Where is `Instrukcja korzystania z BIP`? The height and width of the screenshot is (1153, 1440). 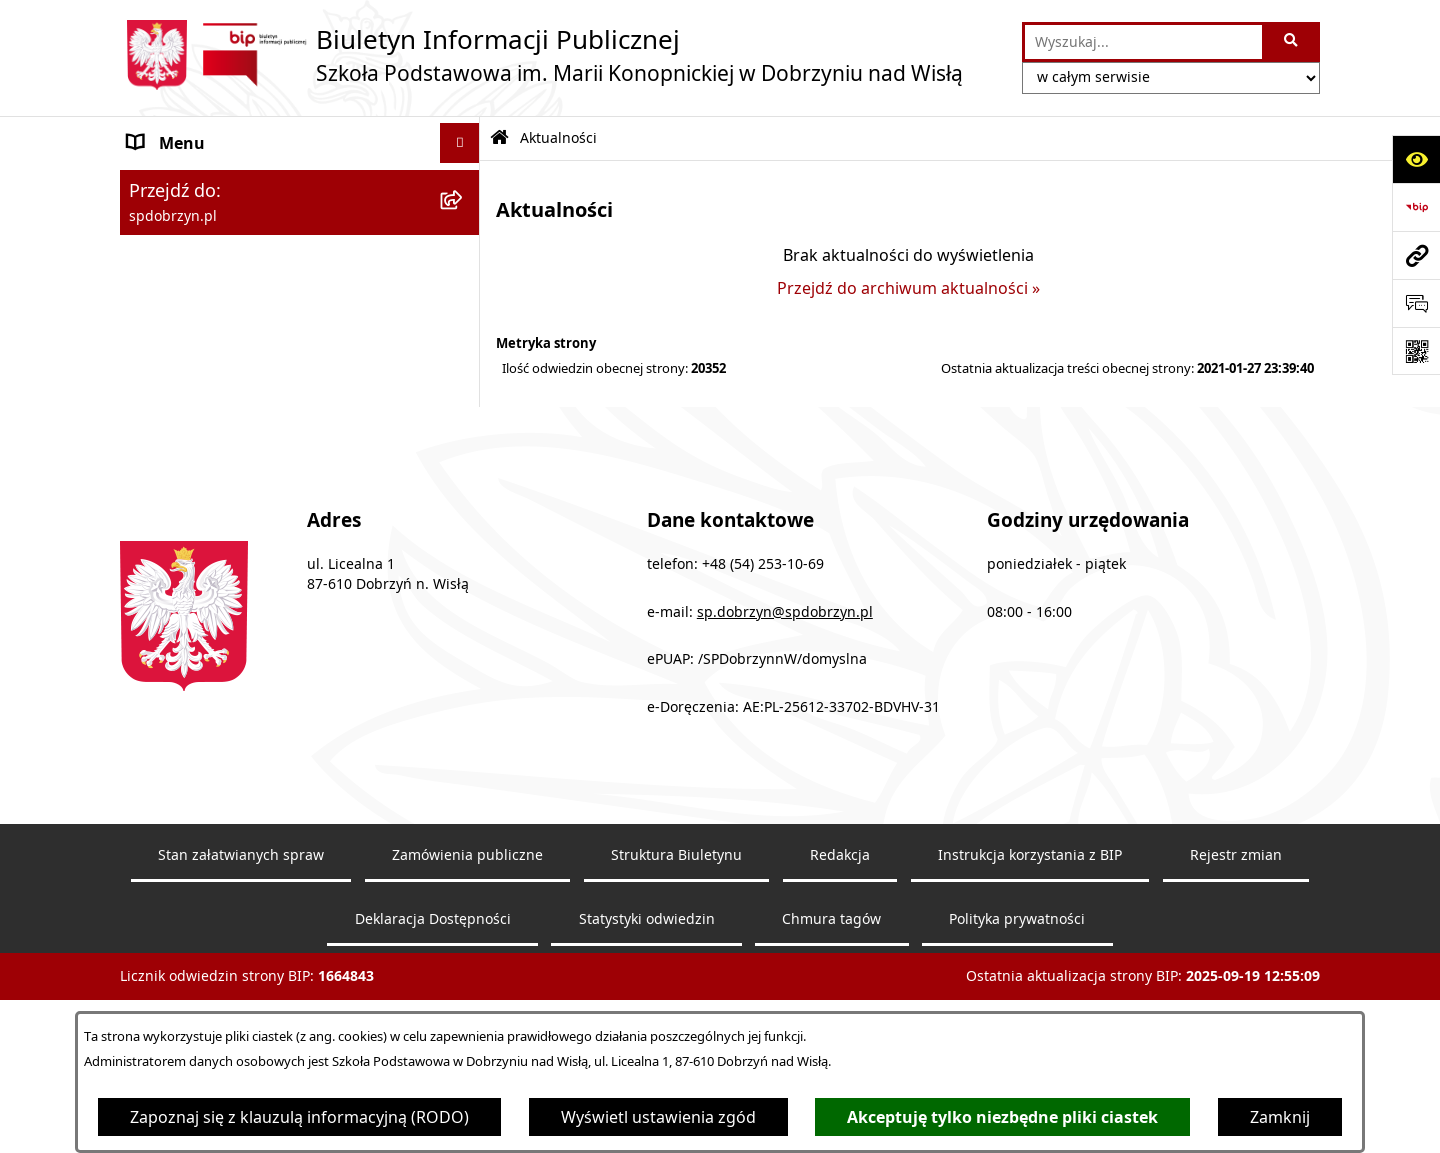
Instrukcja korzystania z BIP is located at coordinates (1030, 946).